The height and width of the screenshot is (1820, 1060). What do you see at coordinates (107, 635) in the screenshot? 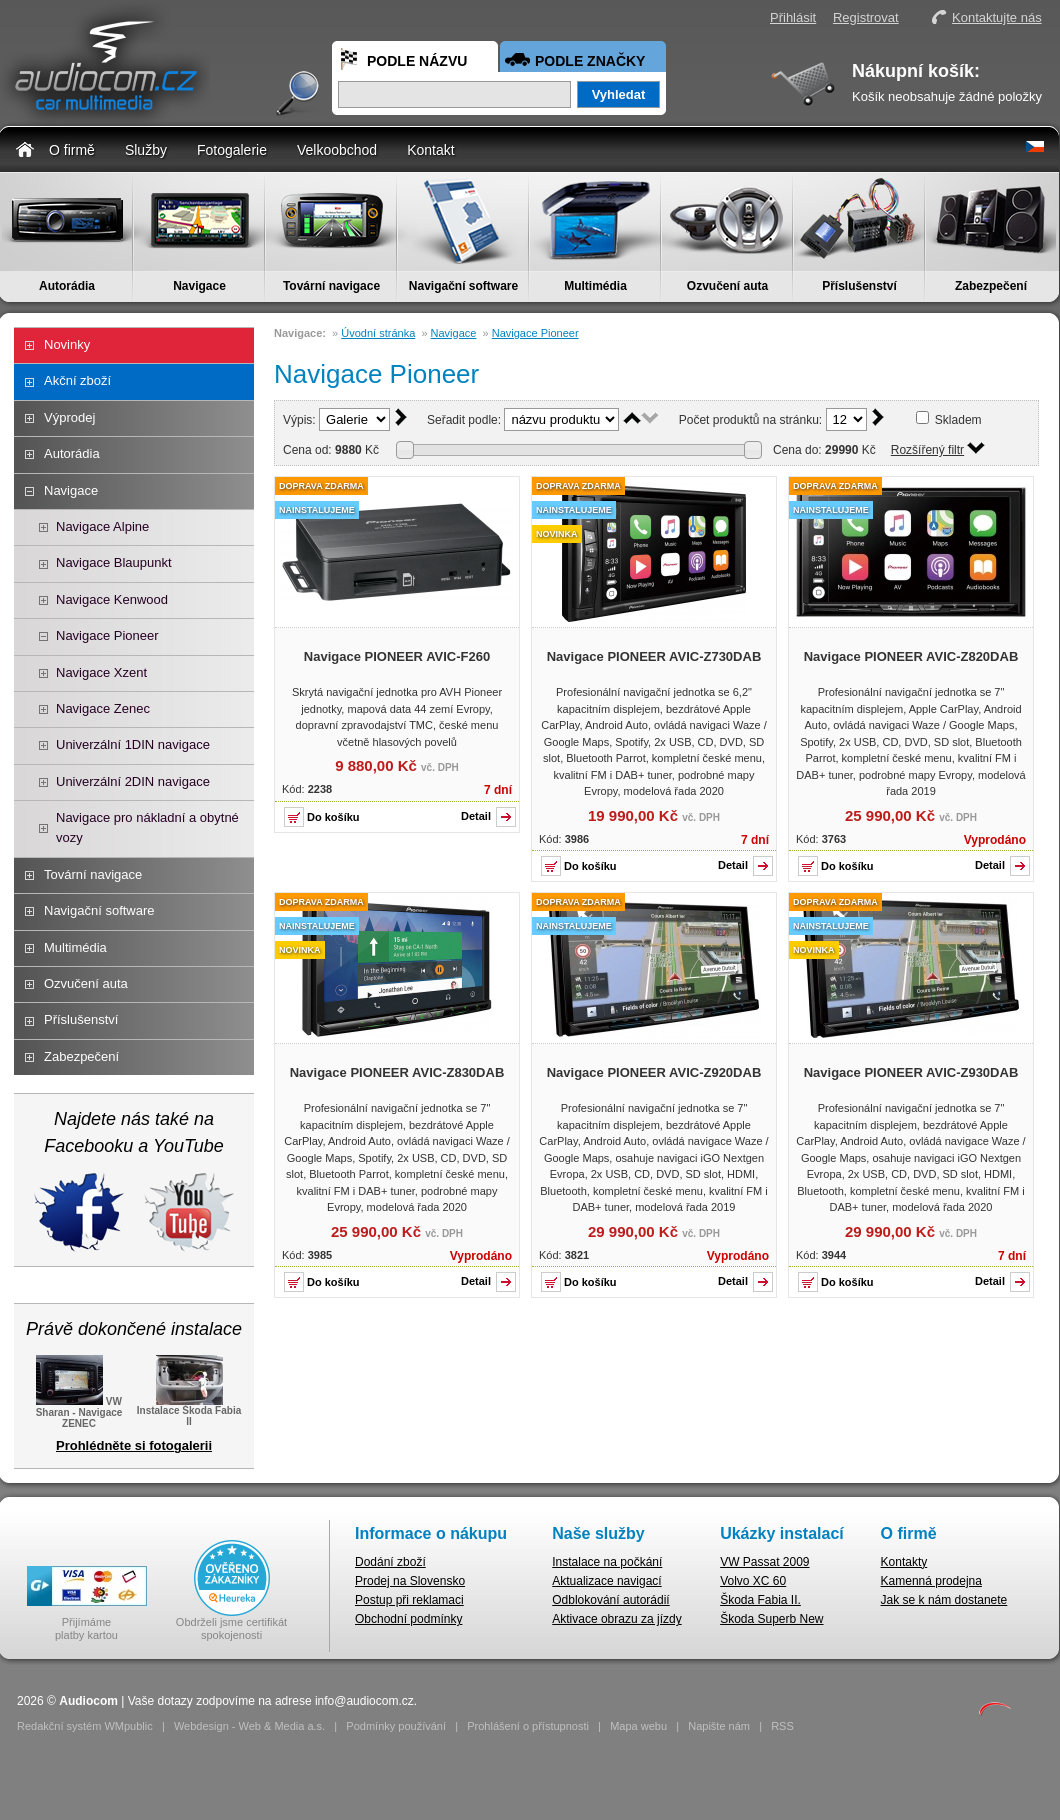
I see `Navigace Pioneer` at bounding box center [107, 635].